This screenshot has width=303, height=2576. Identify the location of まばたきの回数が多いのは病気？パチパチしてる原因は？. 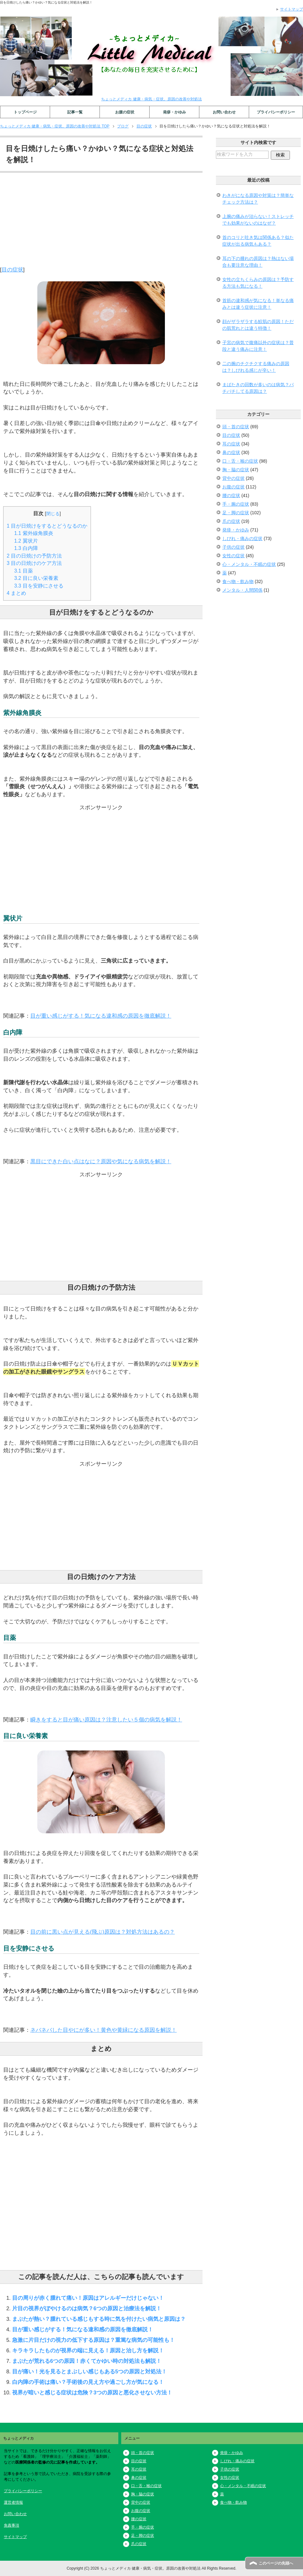
(258, 388).